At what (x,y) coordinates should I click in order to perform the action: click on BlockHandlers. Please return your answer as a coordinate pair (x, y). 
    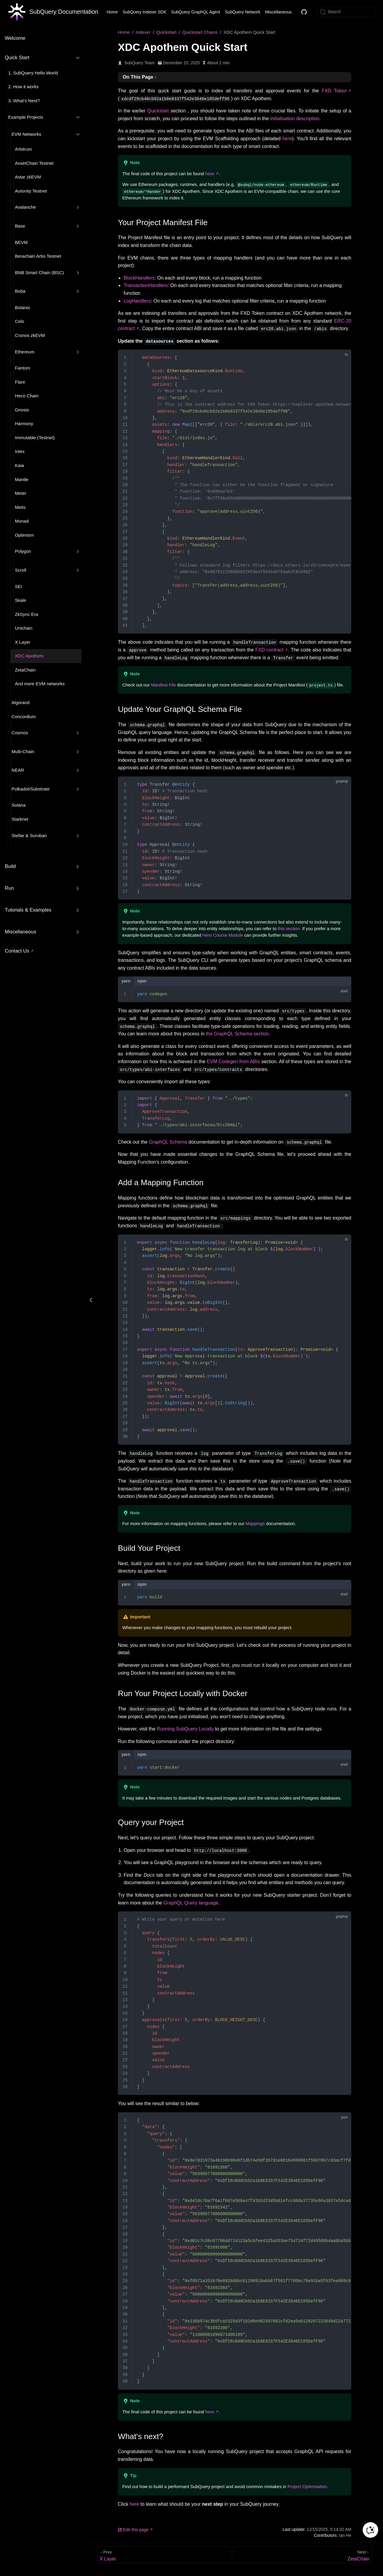
    Looking at the image, I should click on (139, 277).